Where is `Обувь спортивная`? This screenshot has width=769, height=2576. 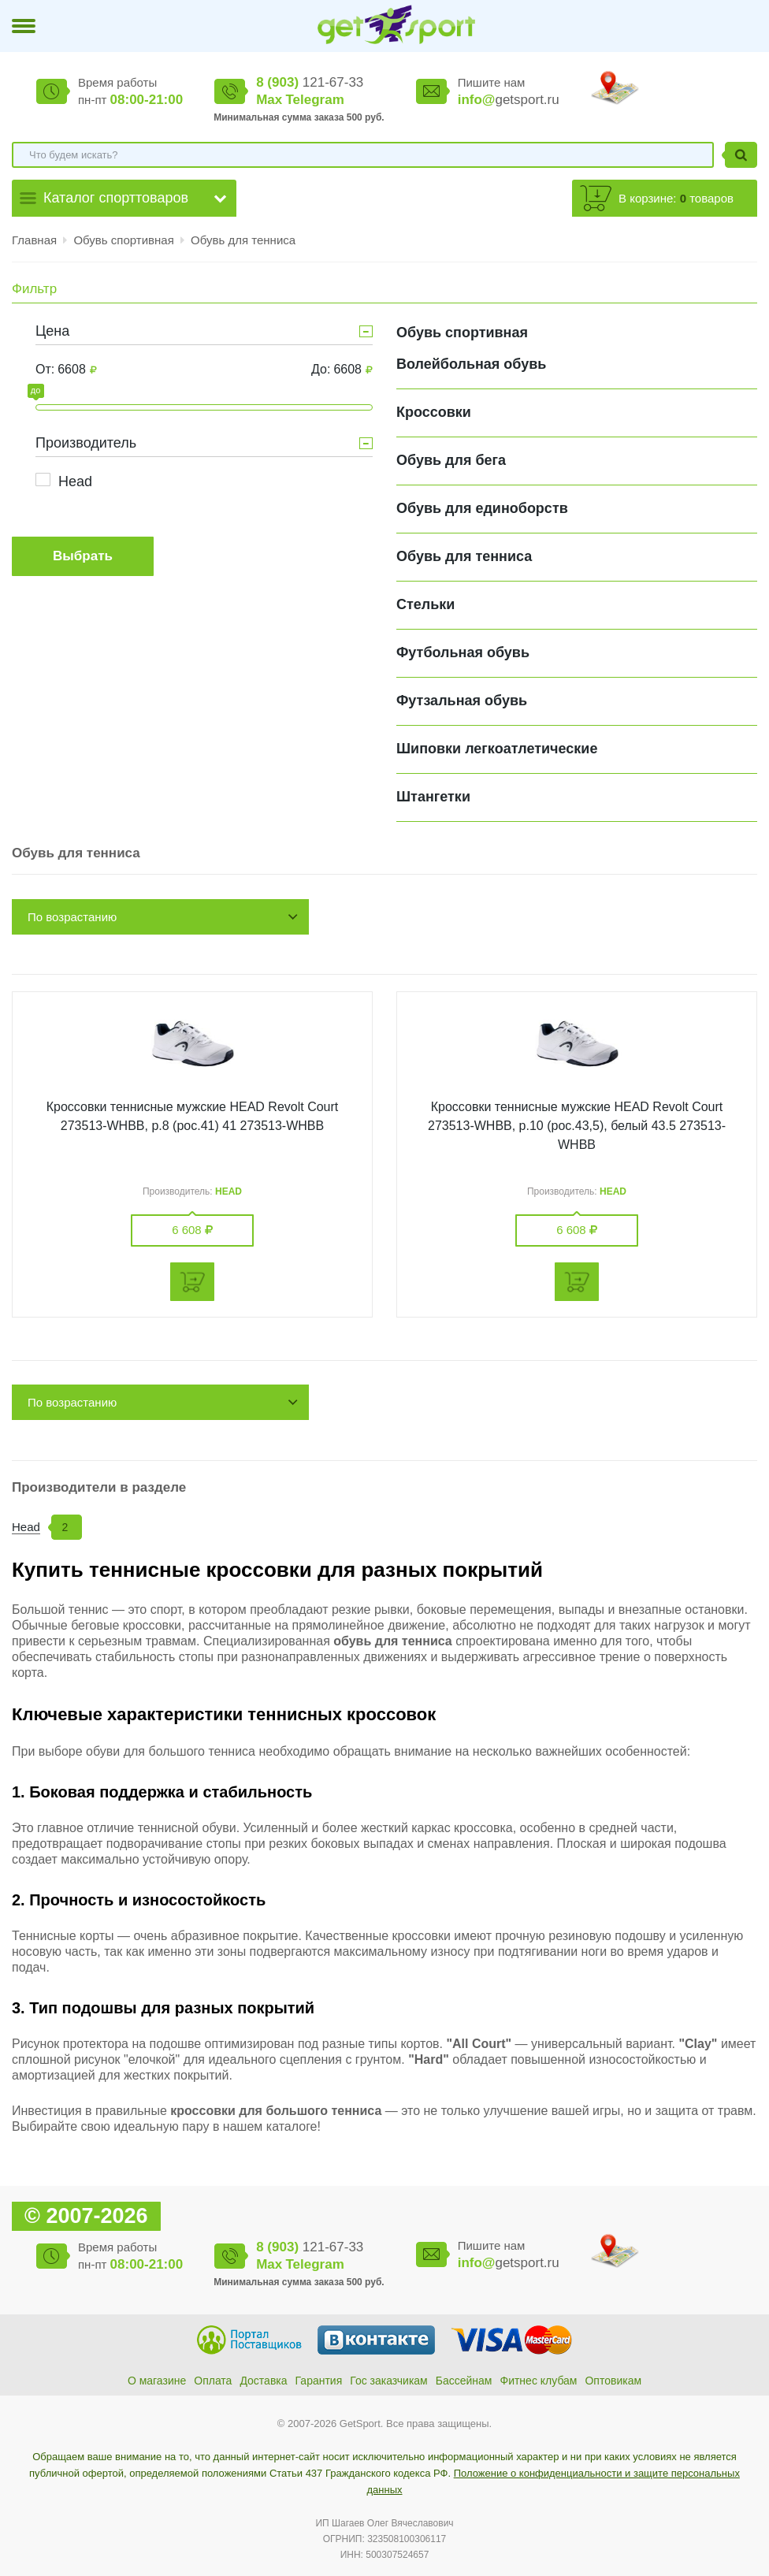
Обувь спортивная is located at coordinates (125, 240).